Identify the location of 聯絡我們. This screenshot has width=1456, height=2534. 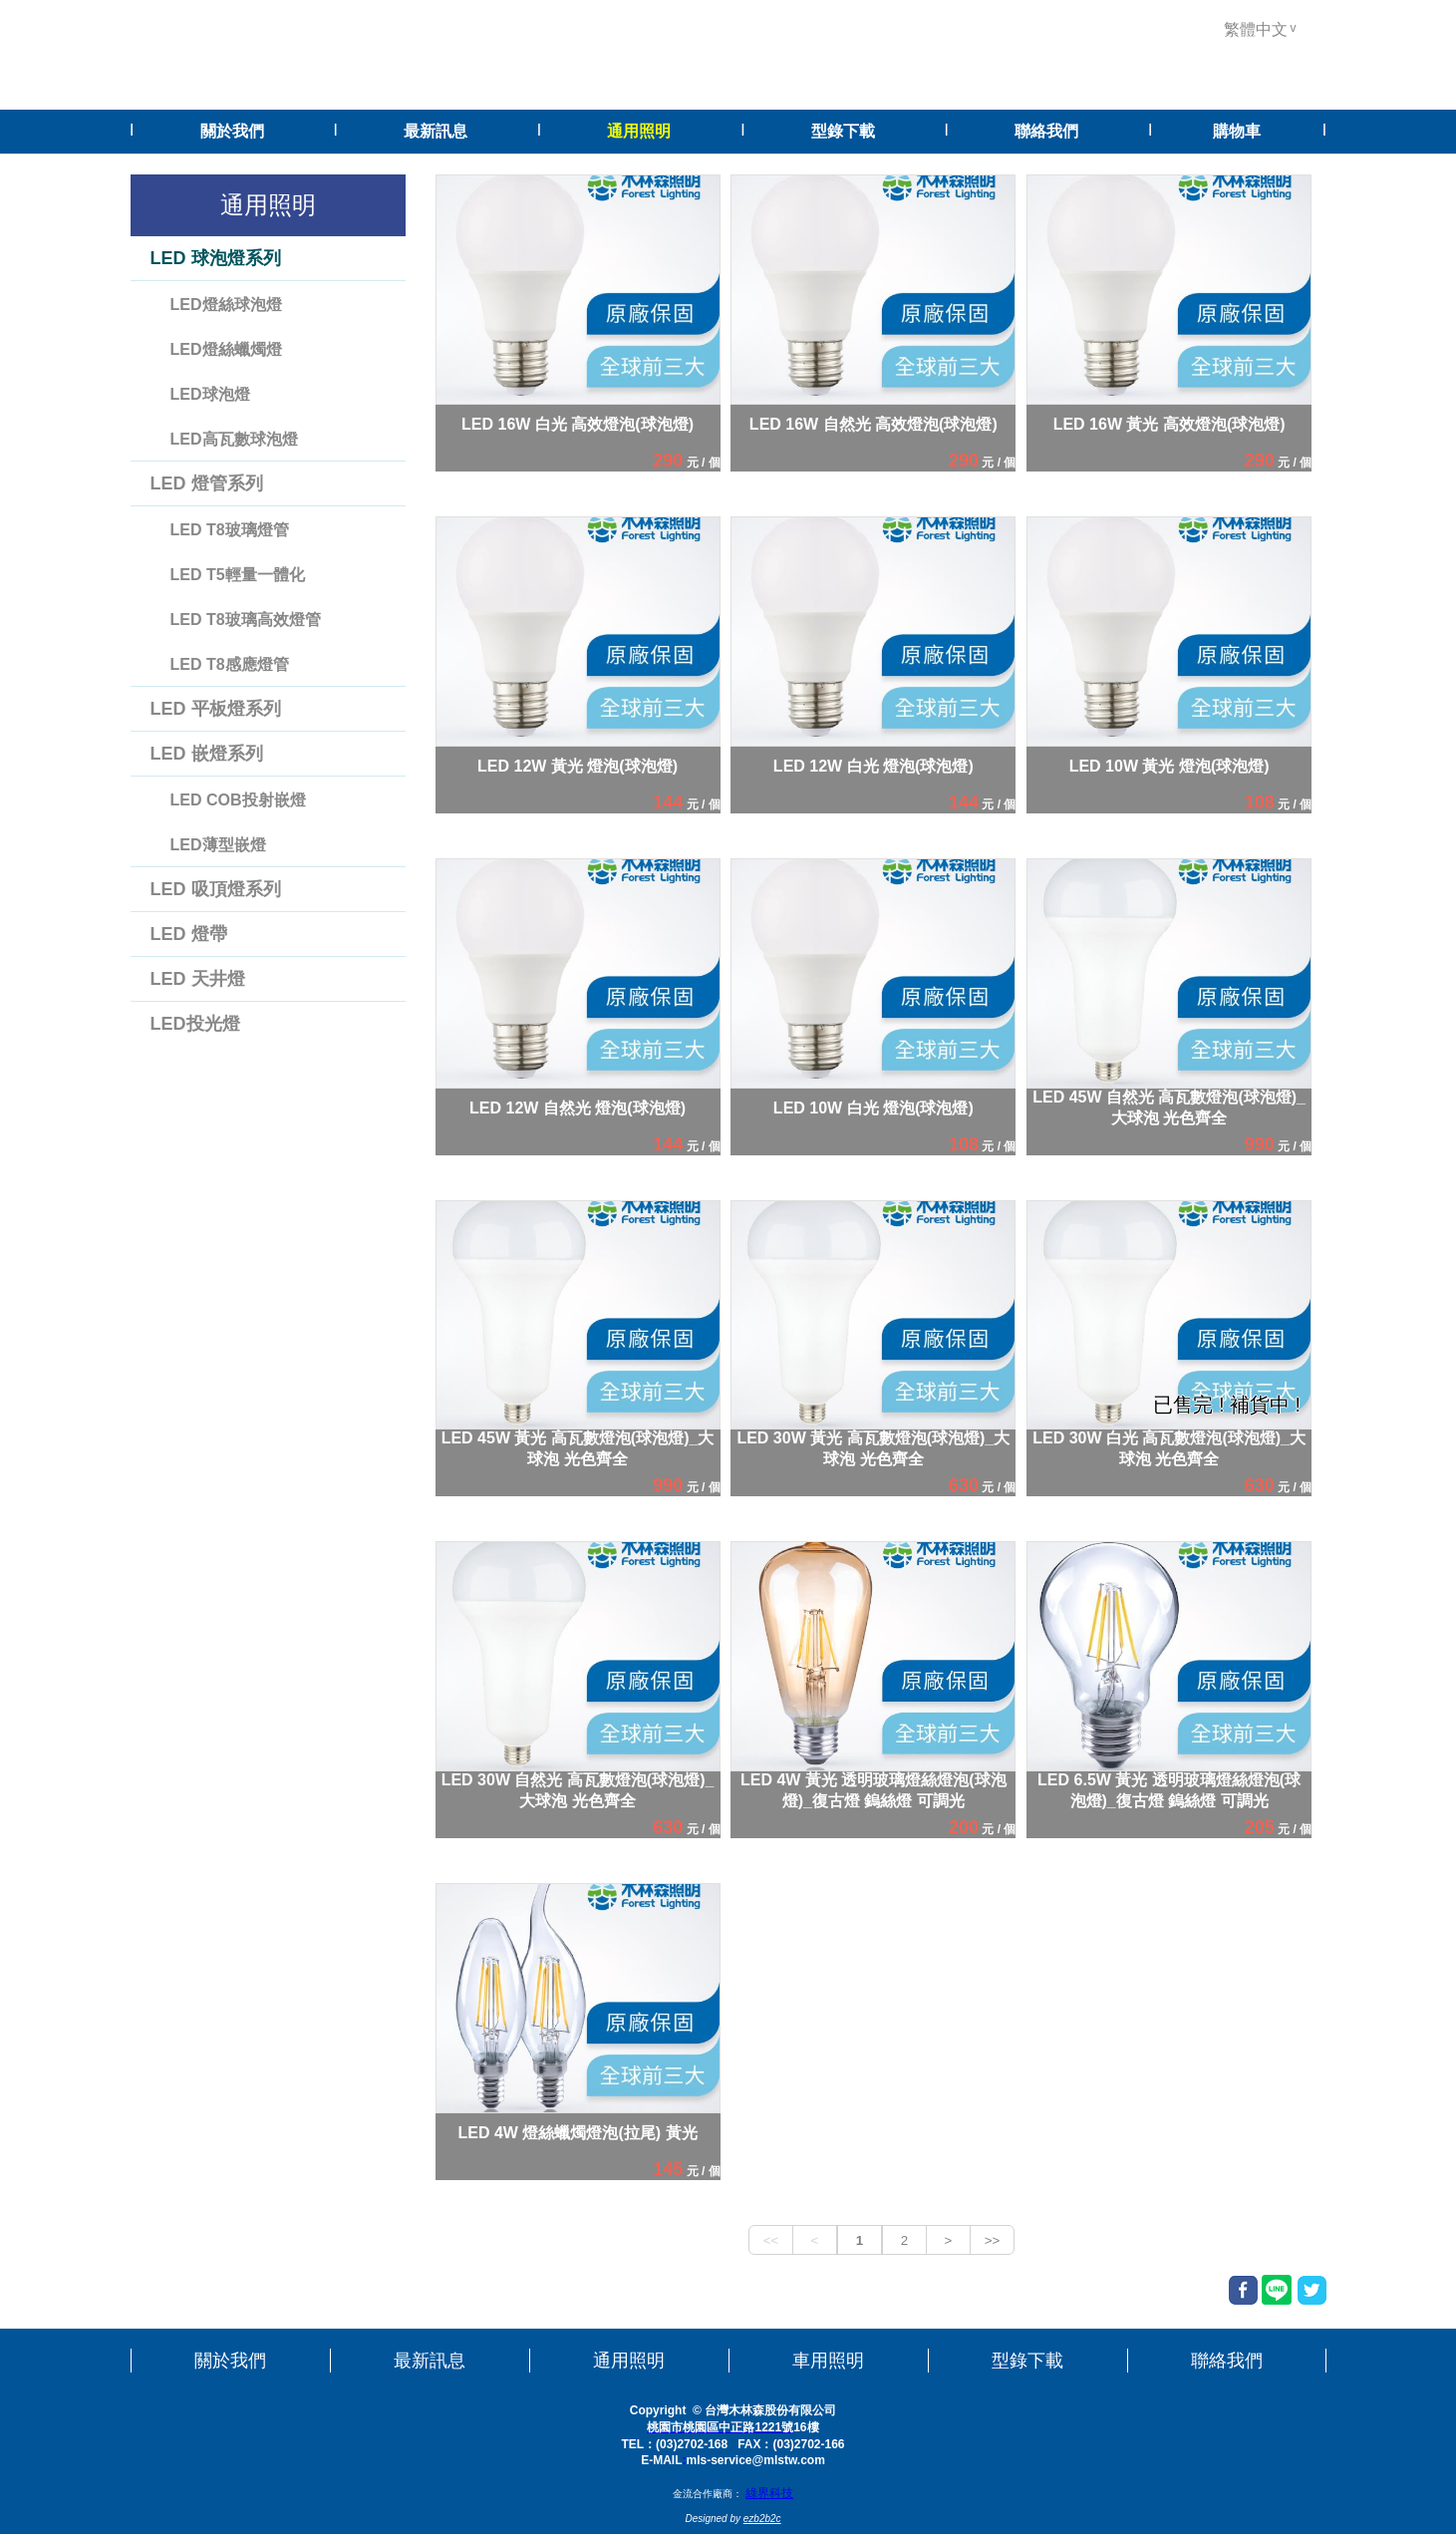
(1227, 2361).